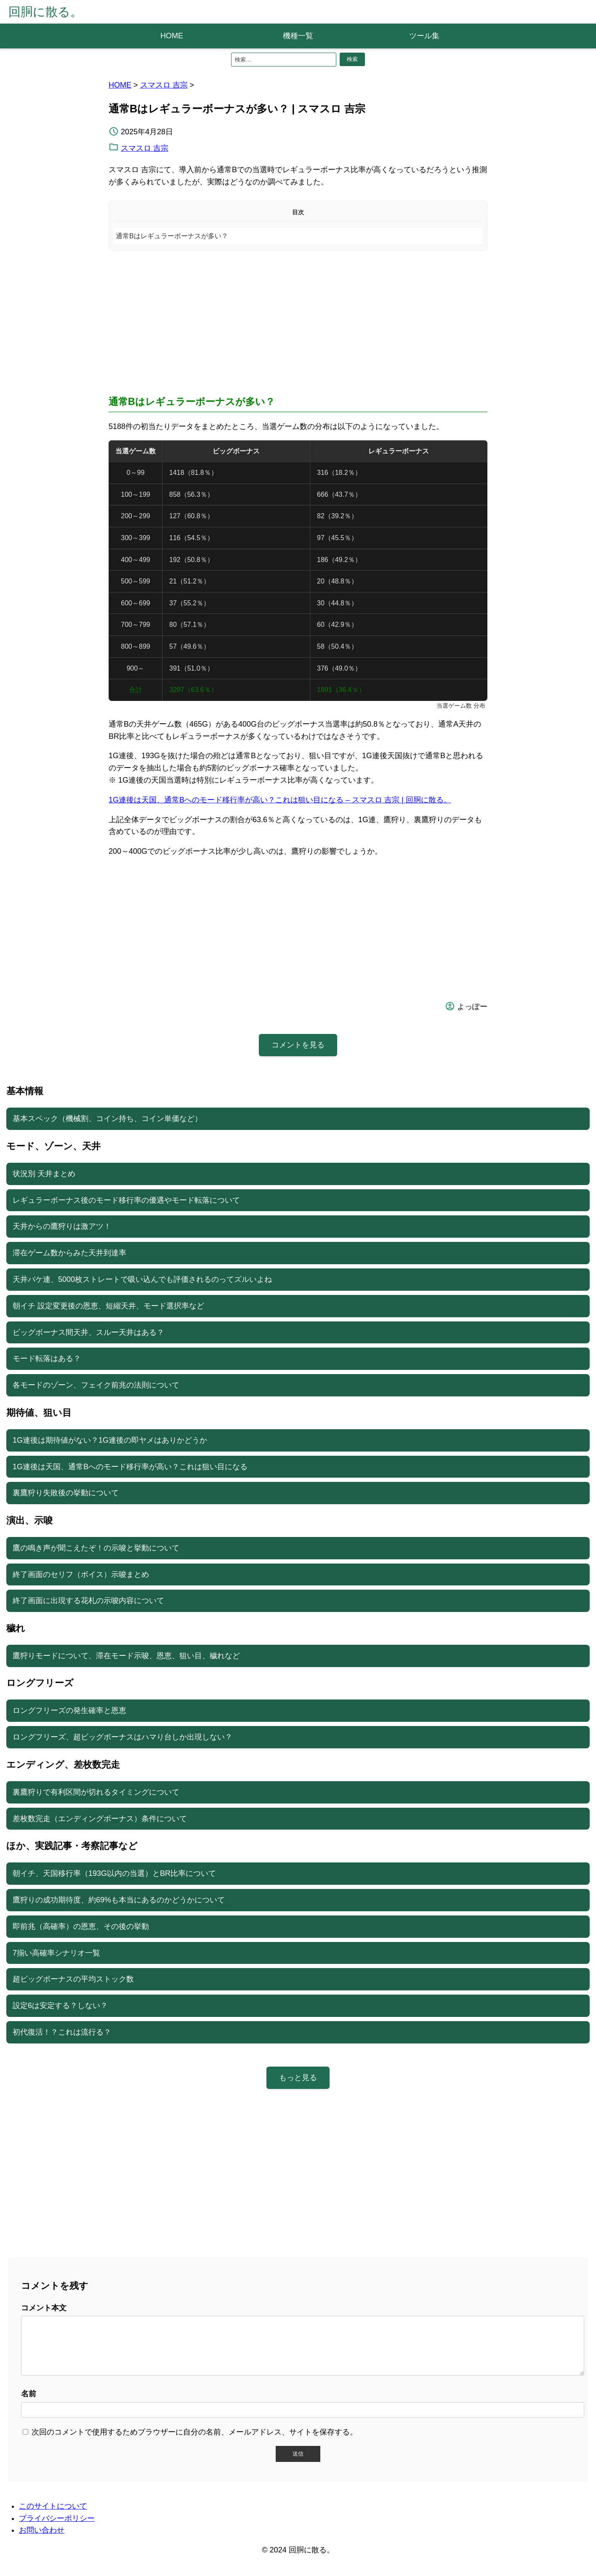 The image size is (596, 2576). Describe the element at coordinates (126, 1656) in the screenshot. I see `鷹狩りモードについて、滞在モード示唆、恩恵、狙い目、穢れなど` at that location.